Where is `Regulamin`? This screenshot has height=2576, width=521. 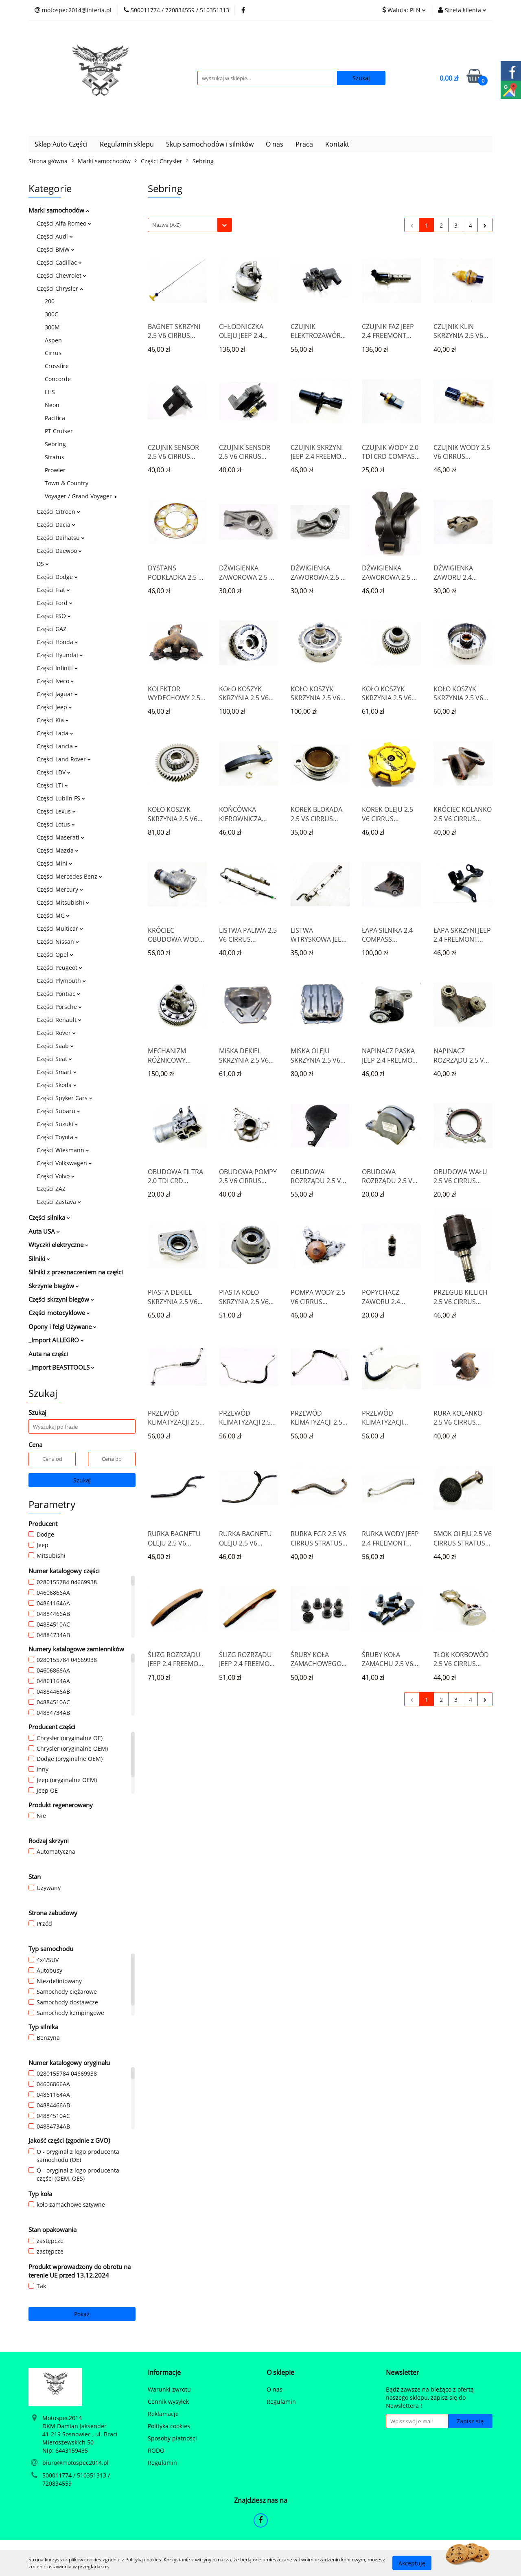
Regulamin is located at coordinates (162, 2462).